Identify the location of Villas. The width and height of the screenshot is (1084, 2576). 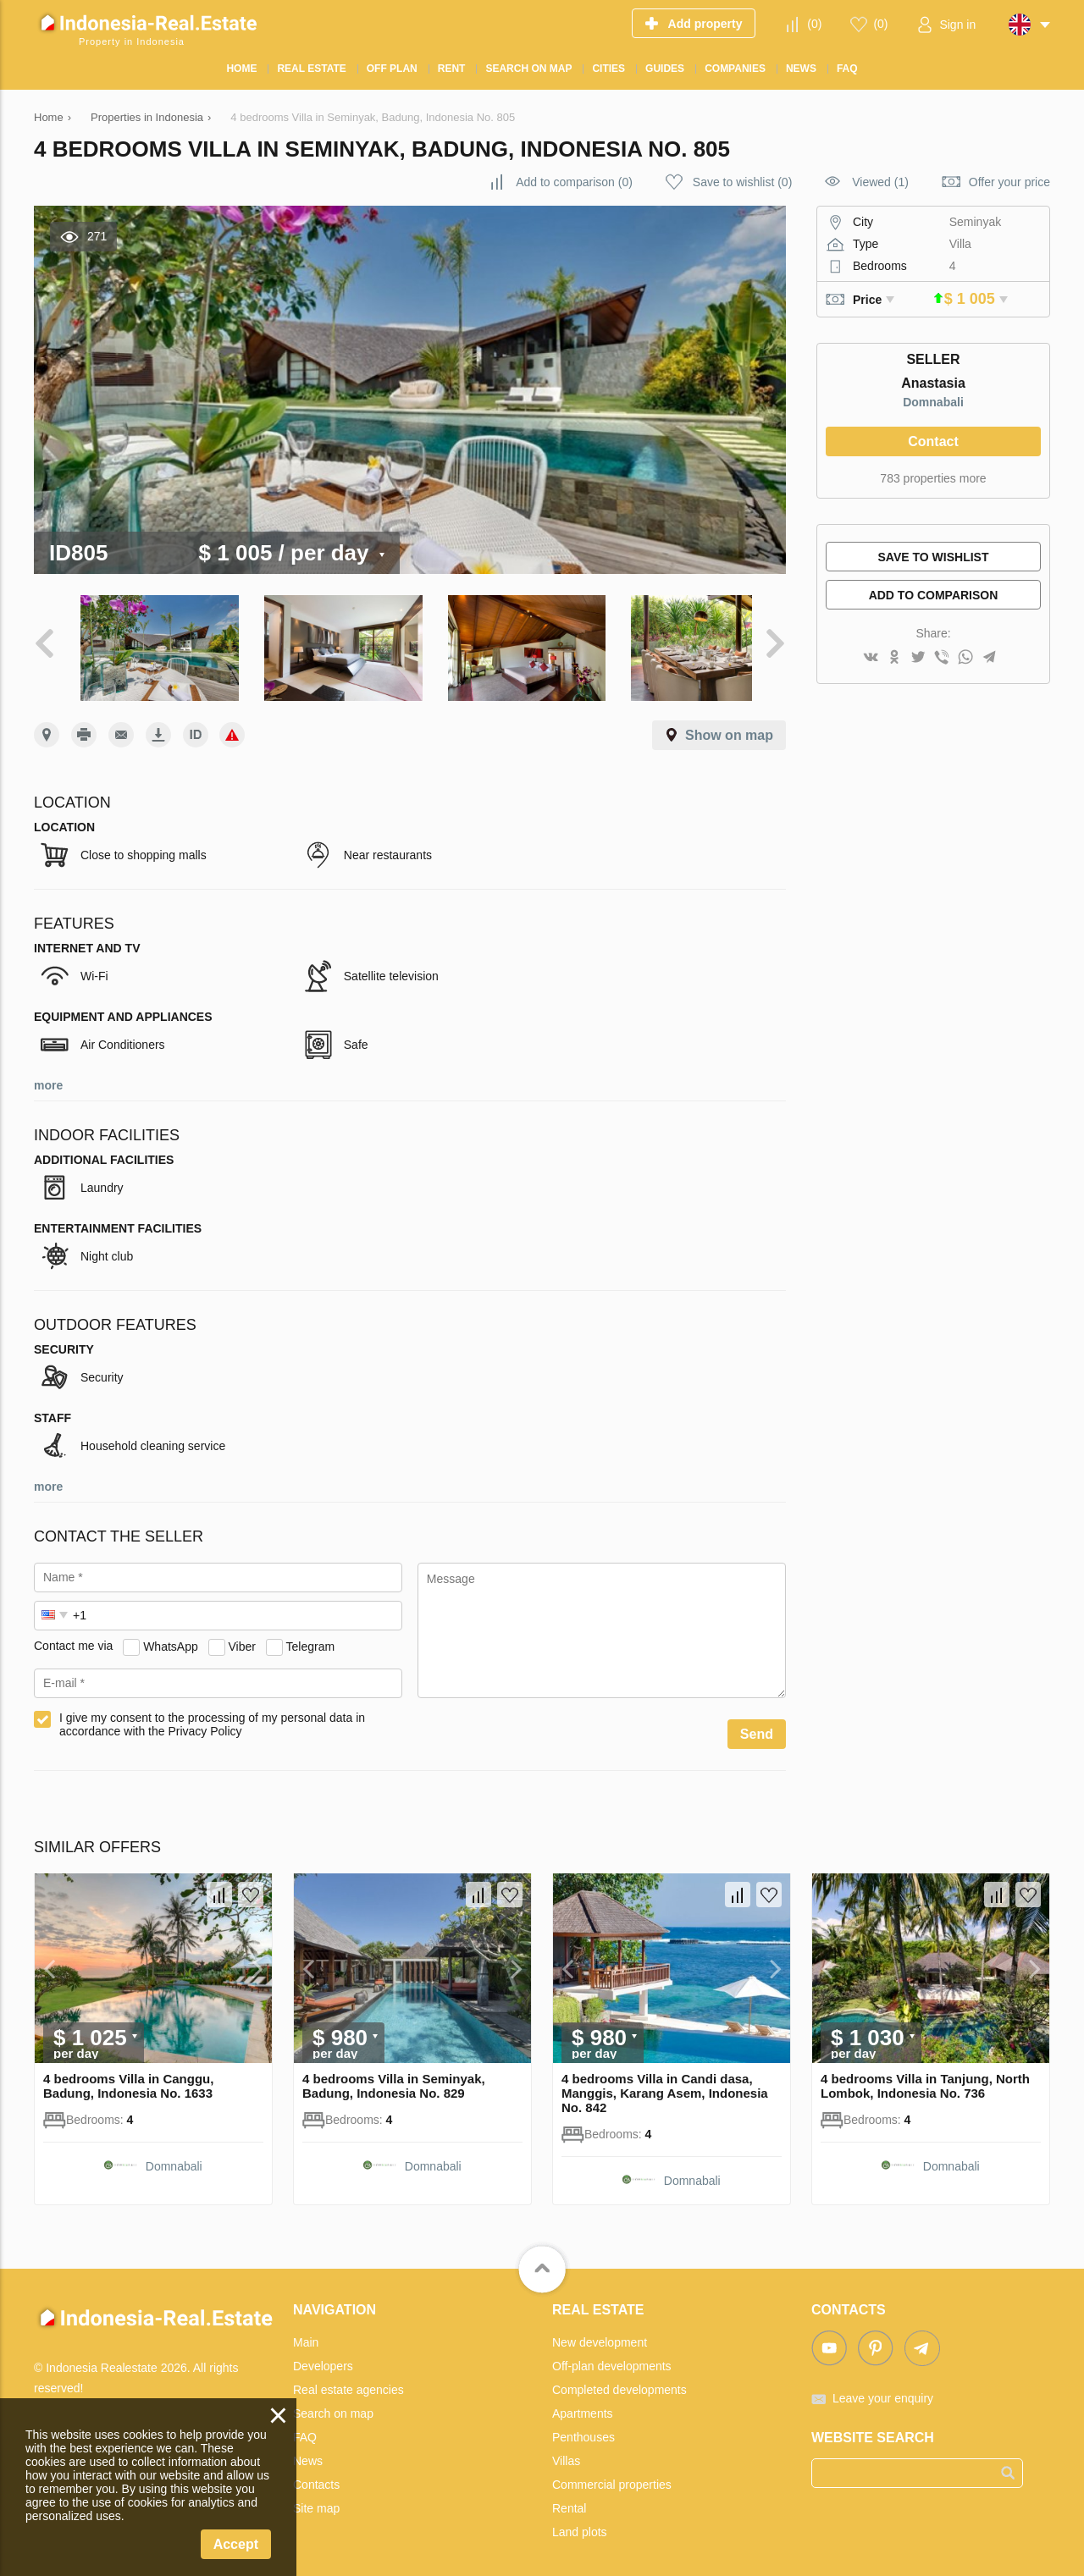
(566, 2452).